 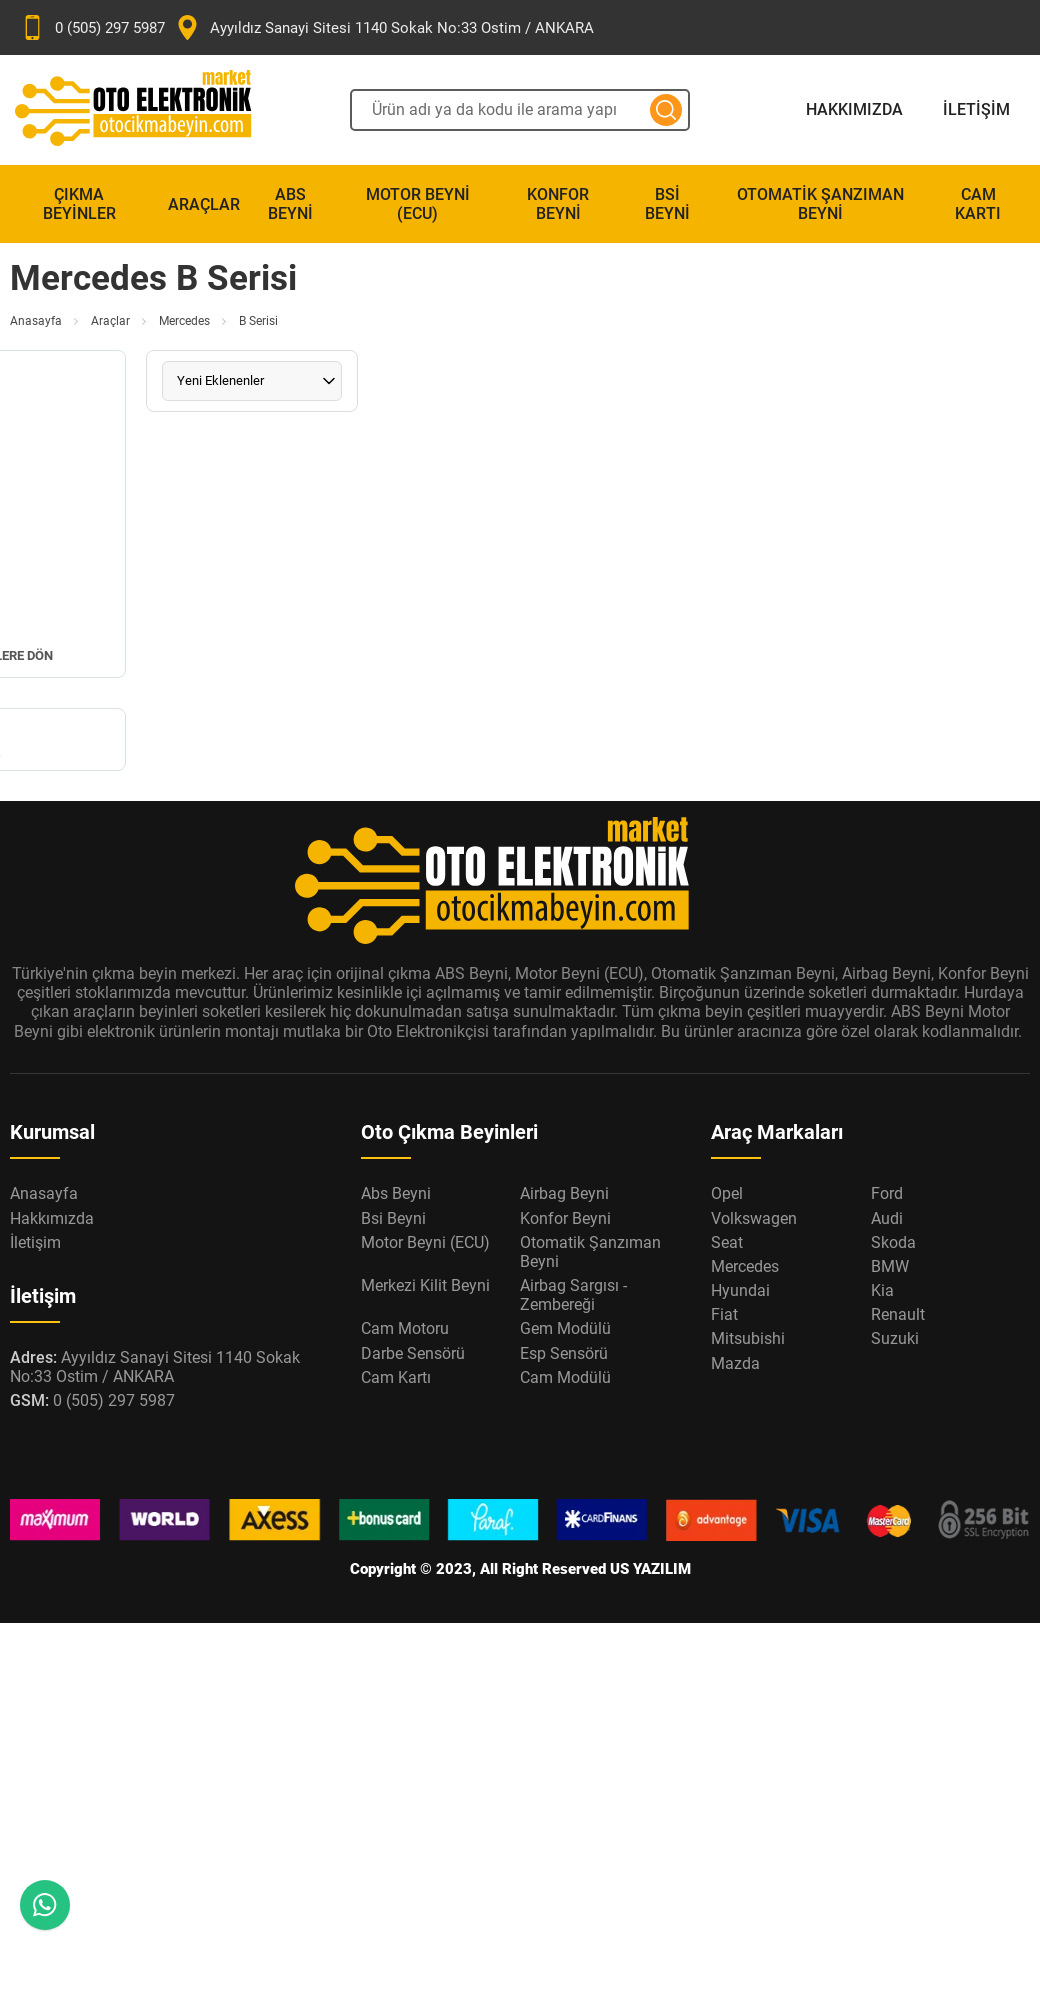 What do you see at coordinates (650, 1569) in the screenshot?
I see `US YAZILIM` at bounding box center [650, 1569].